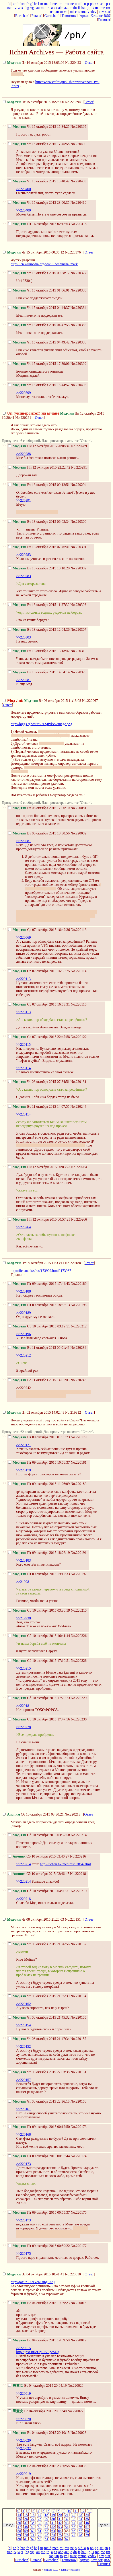 The image size is (113, 2576). What do you see at coordinates (53, 2515) in the screenshot?
I see `19` at bounding box center [53, 2515].